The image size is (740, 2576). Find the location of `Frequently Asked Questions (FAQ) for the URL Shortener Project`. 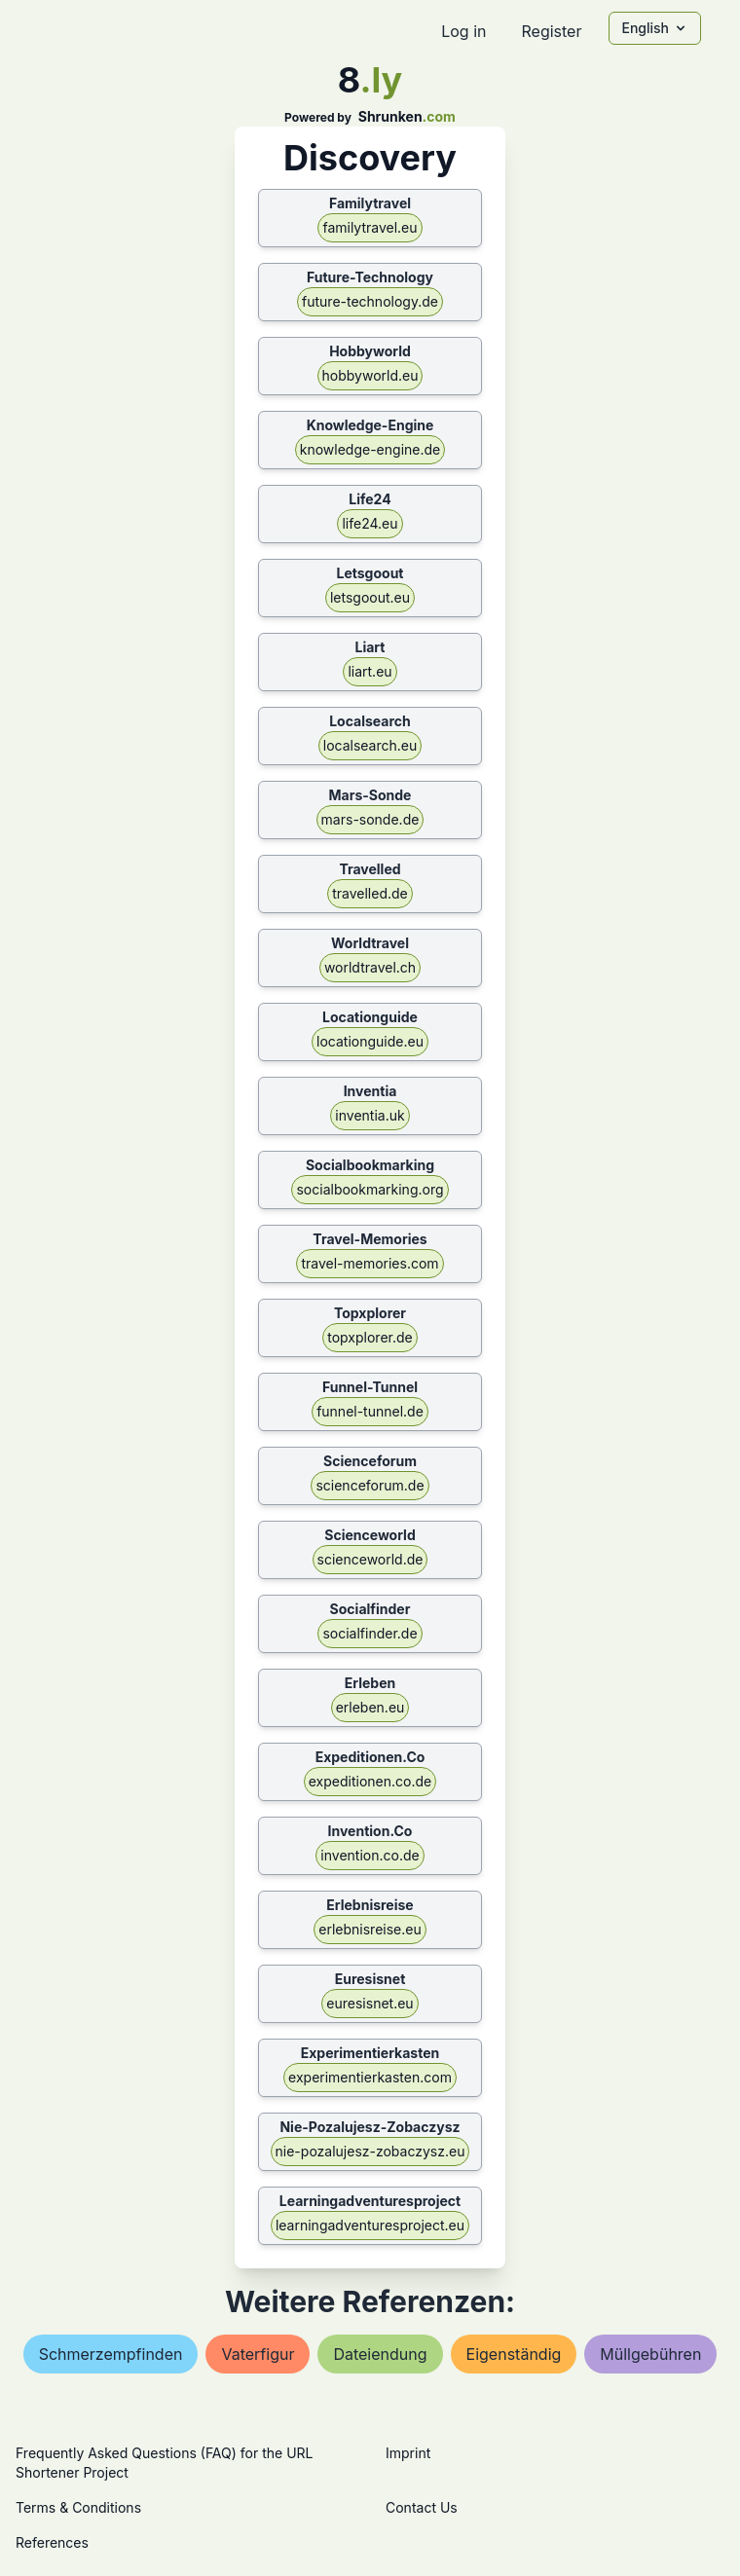

Frequently Asked Questions (FAQ) for the URL Shortener Project is located at coordinates (164, 2463).